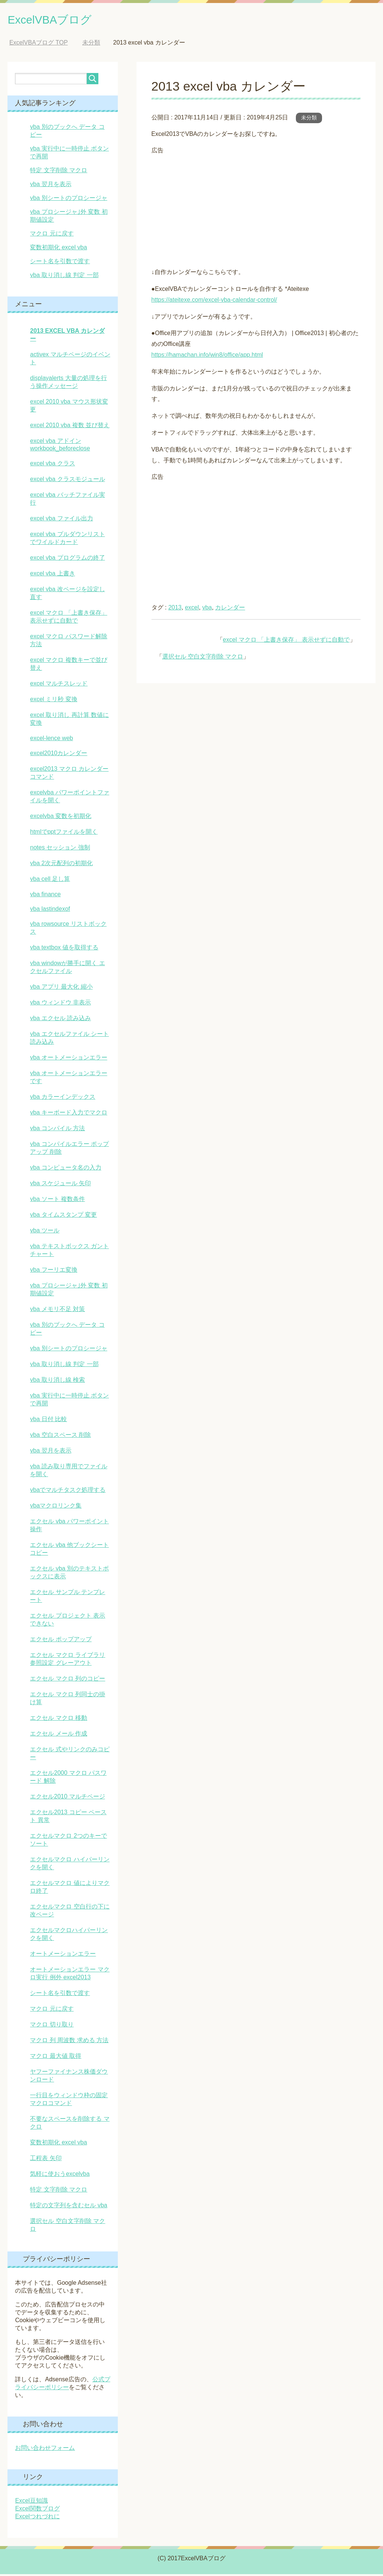  What do you see at coordinates (69, 721) in the screenshot?
I see `excel 取り消し 再計算 数値に変換` at bounding box center [69, 721].